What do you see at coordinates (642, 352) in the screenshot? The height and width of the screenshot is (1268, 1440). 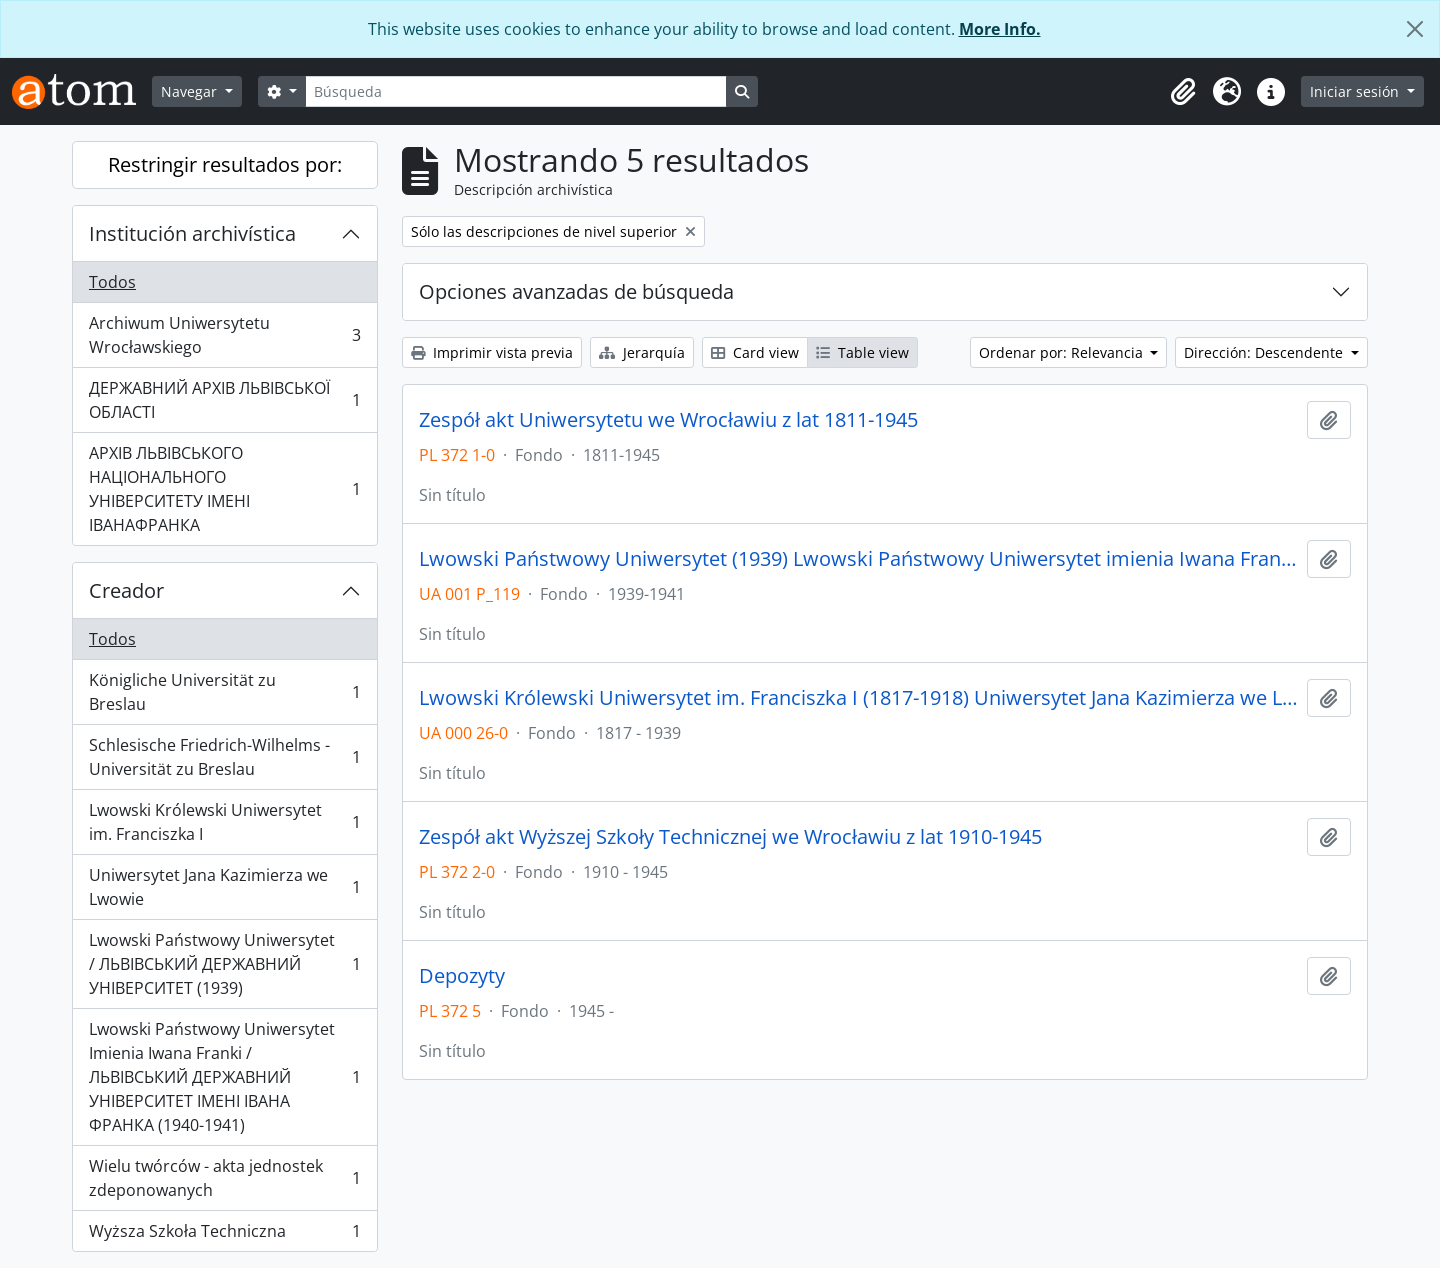 I see `Jerarquía` at bounding box center [642, 352].